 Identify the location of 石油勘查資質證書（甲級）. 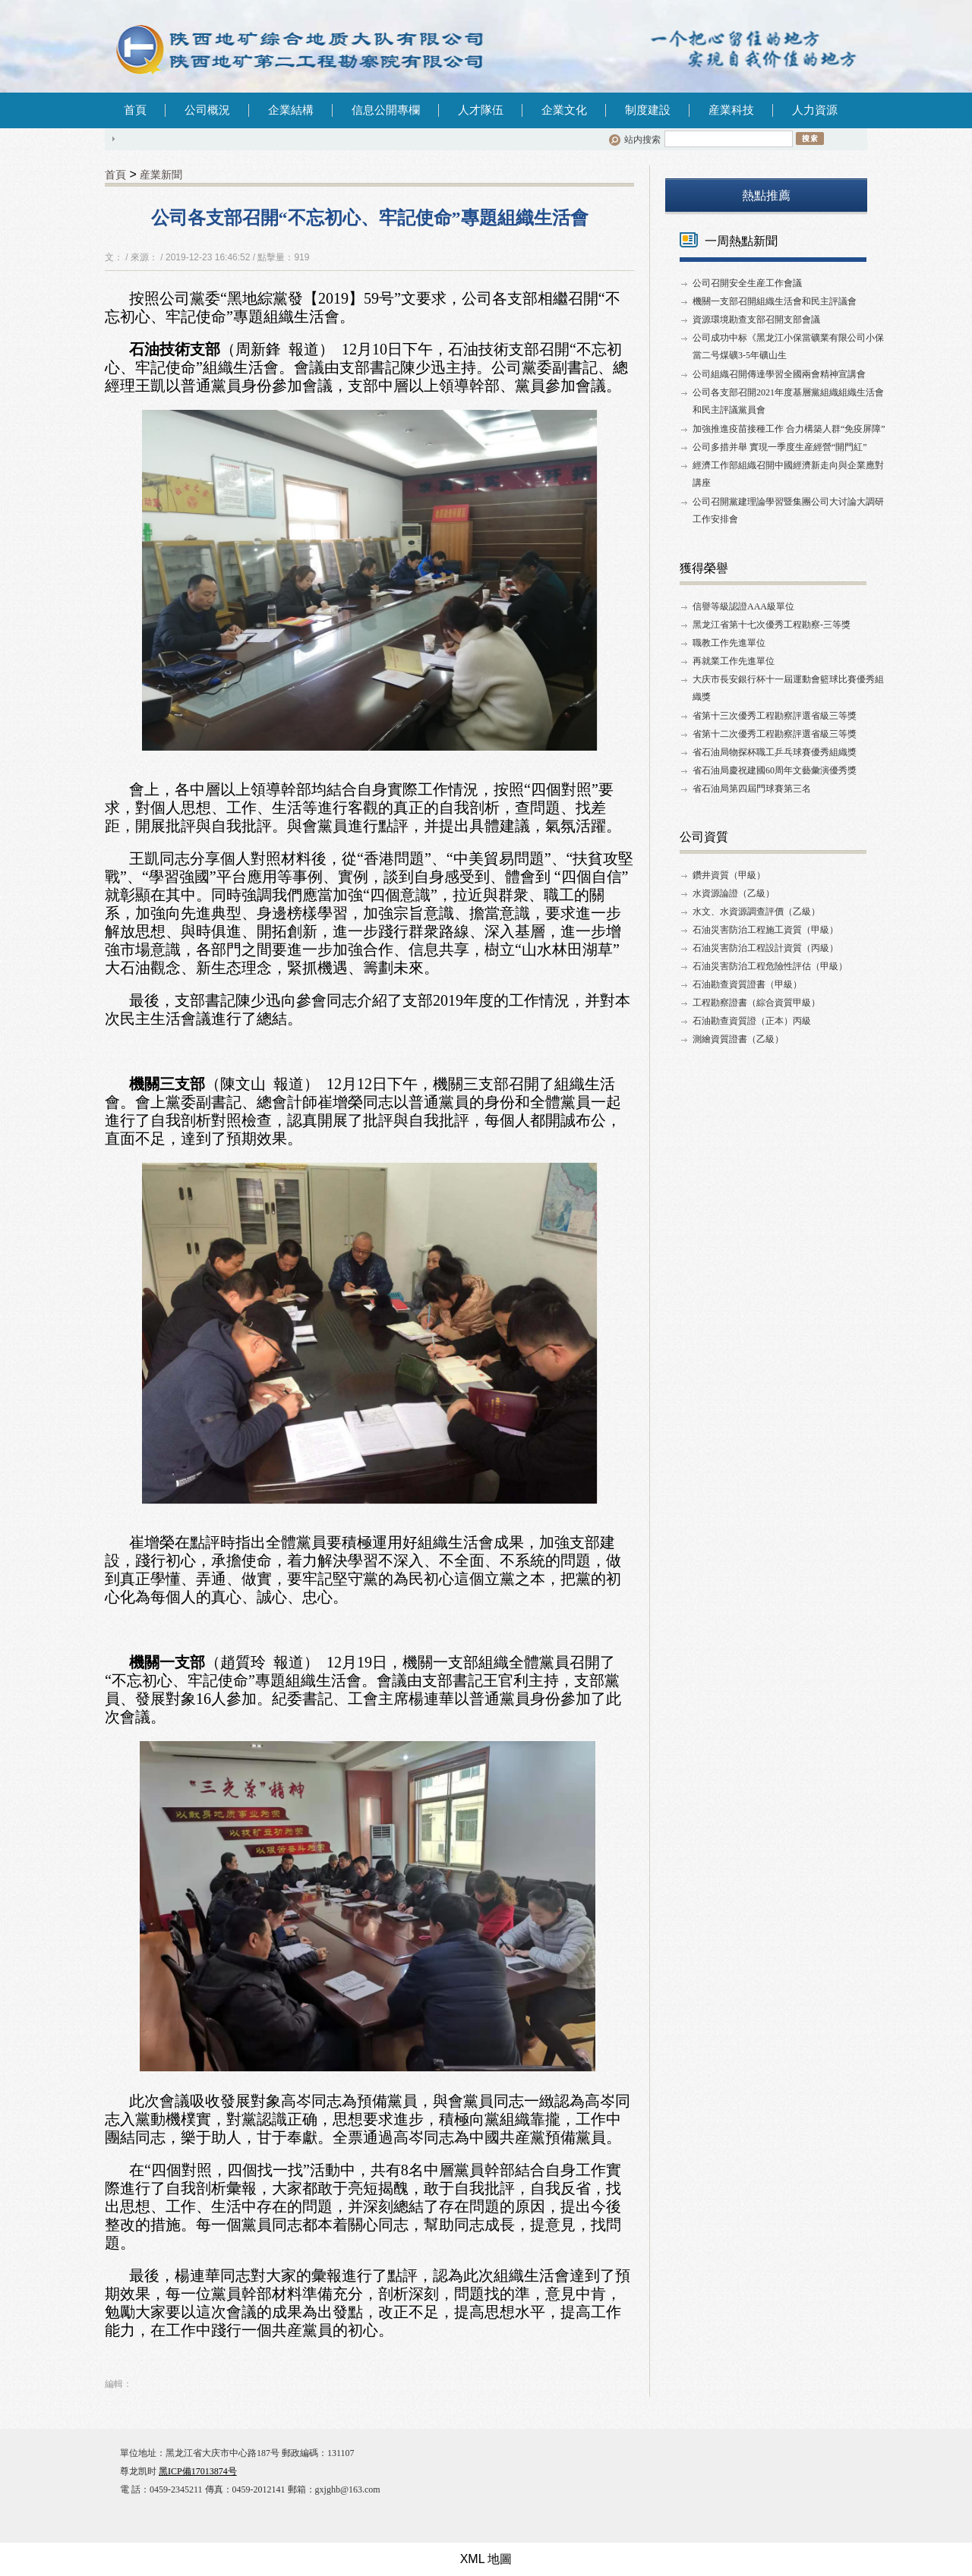
(747, 984).